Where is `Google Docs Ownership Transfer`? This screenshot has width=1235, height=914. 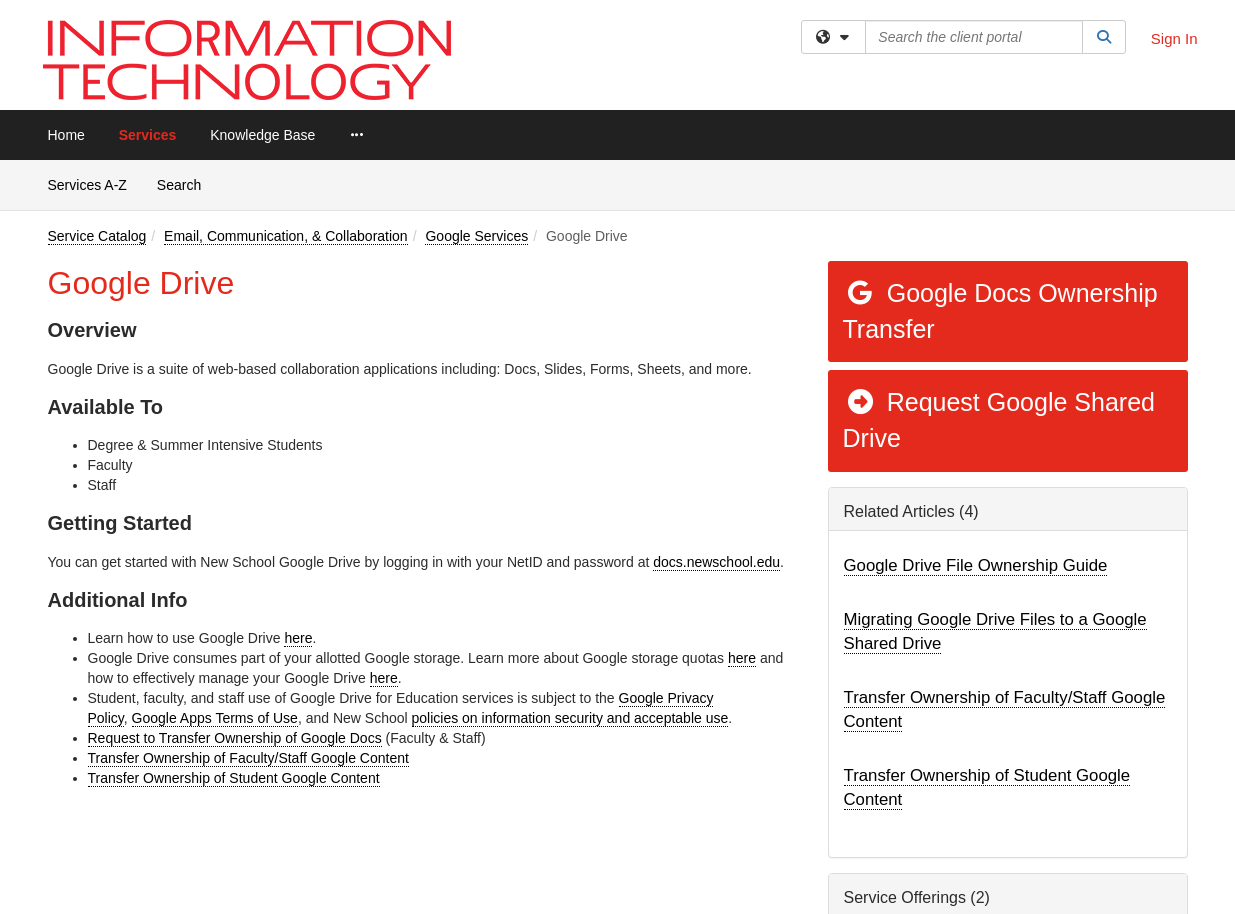 Google Docs Ownership Transfer is located at coordinates (1000, 311).